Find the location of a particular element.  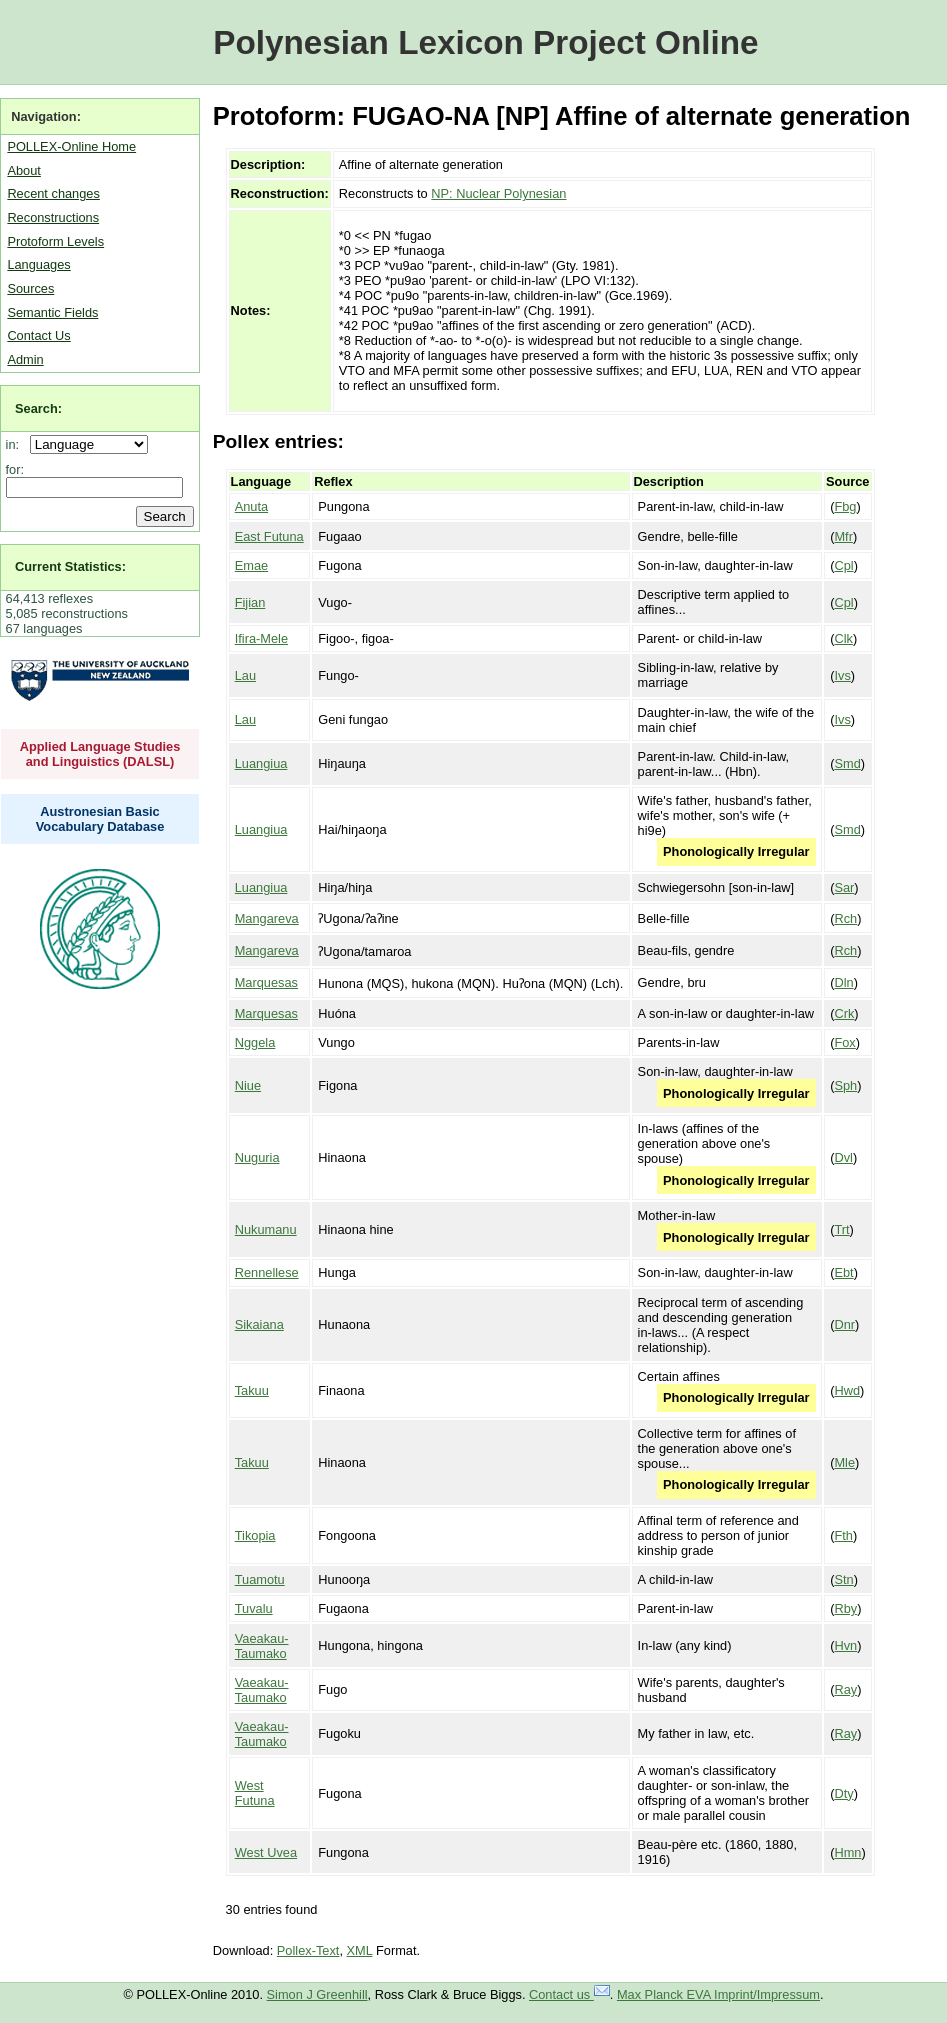

Dvl is located at coordinates (843, 1157).